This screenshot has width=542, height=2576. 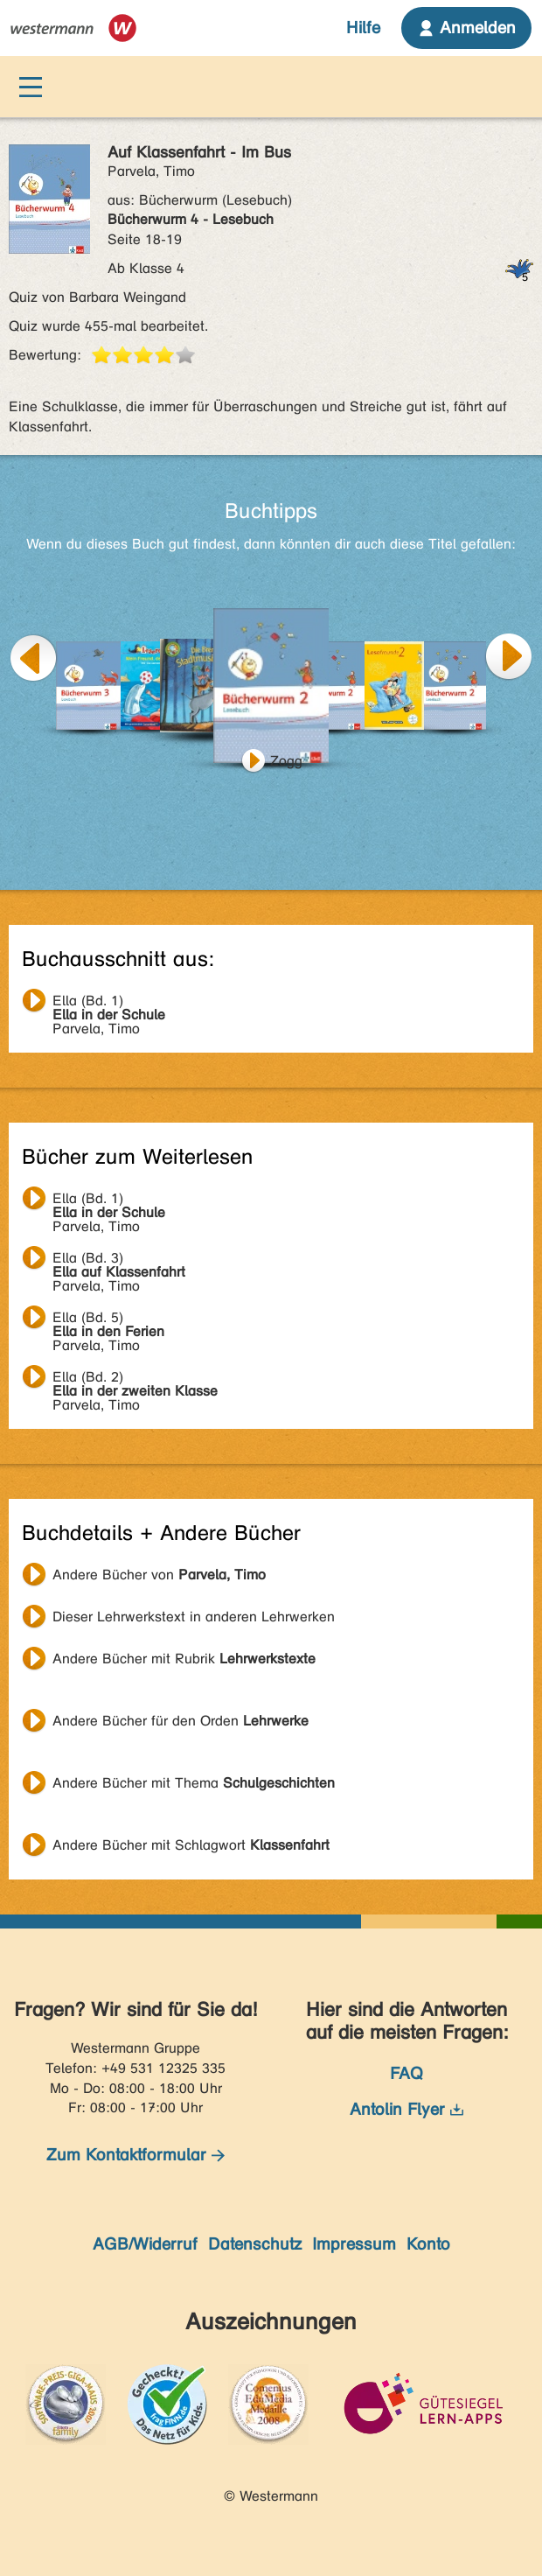 I want to click on Andere Bücher mit Schlagwort, so click(x=191, y=1845).